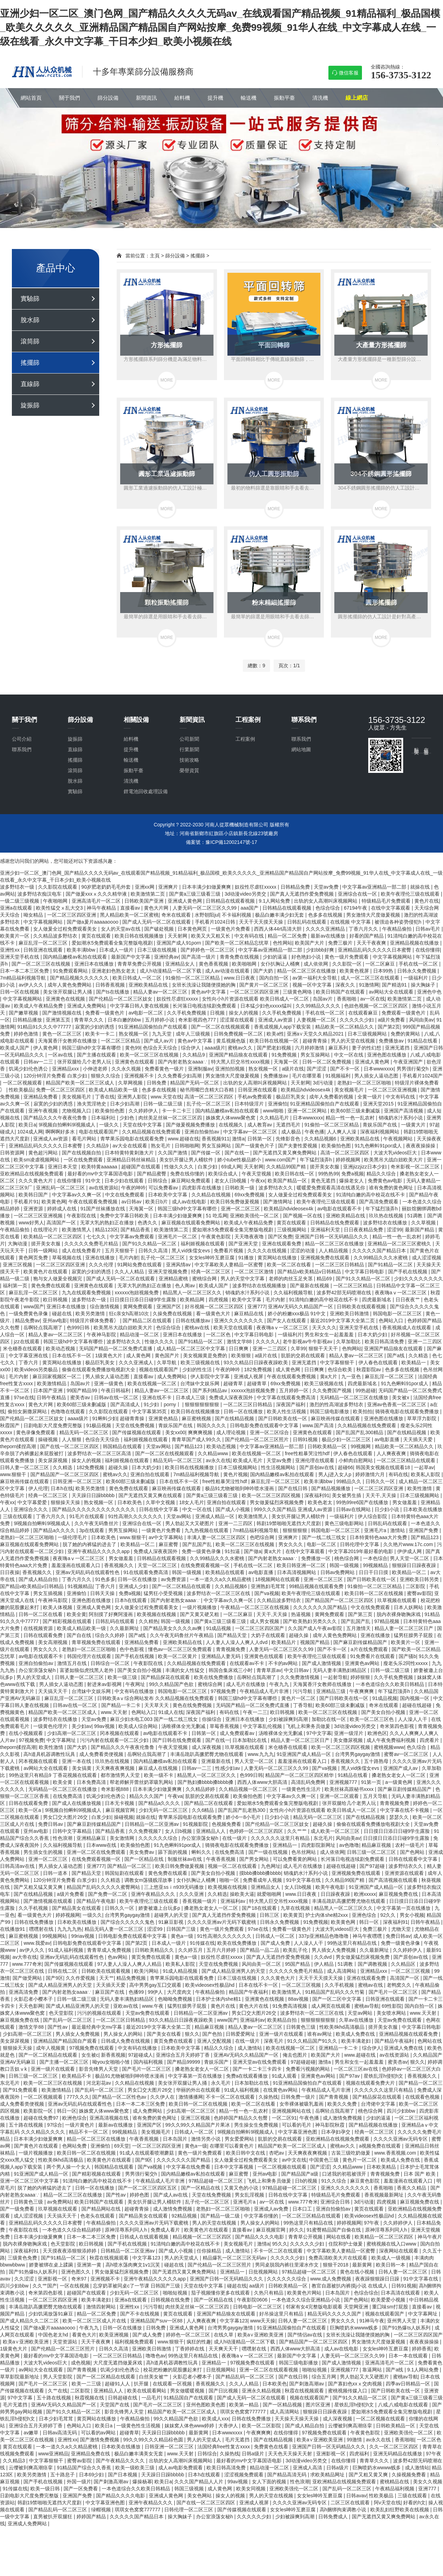  Describe the element at coordinates (66, 1950) in the screenshot. I see `91成人福利视频` at that location.